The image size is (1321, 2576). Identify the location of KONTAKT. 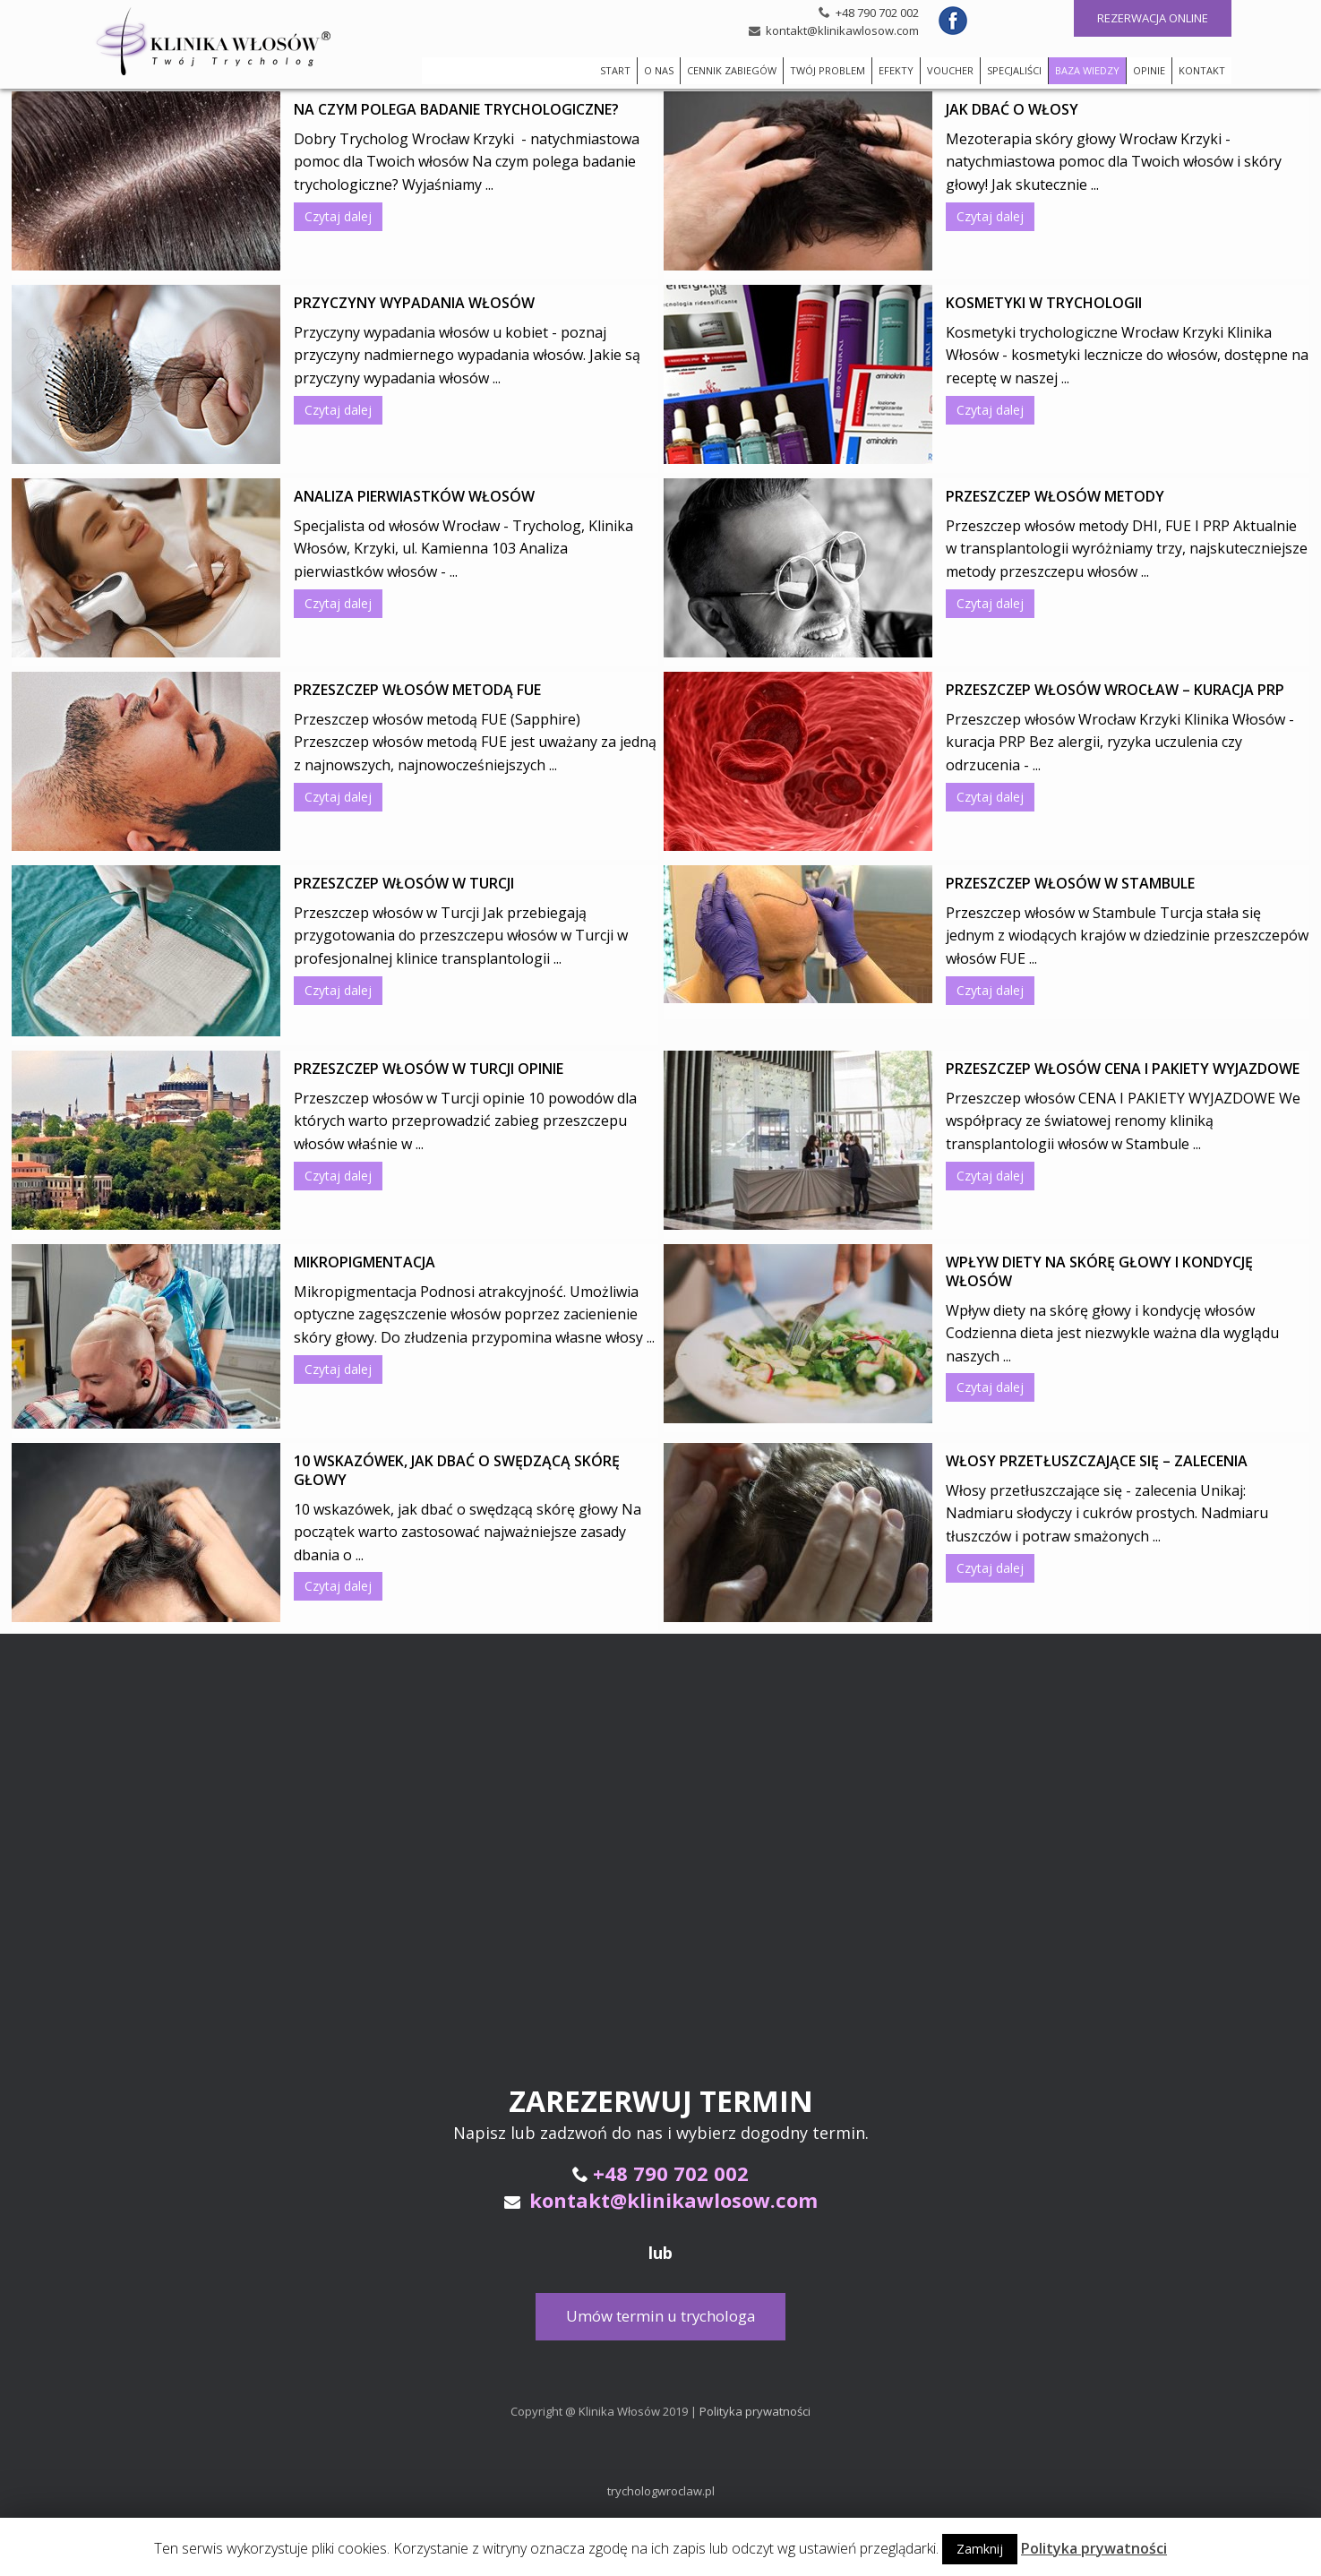
(1202, 70).